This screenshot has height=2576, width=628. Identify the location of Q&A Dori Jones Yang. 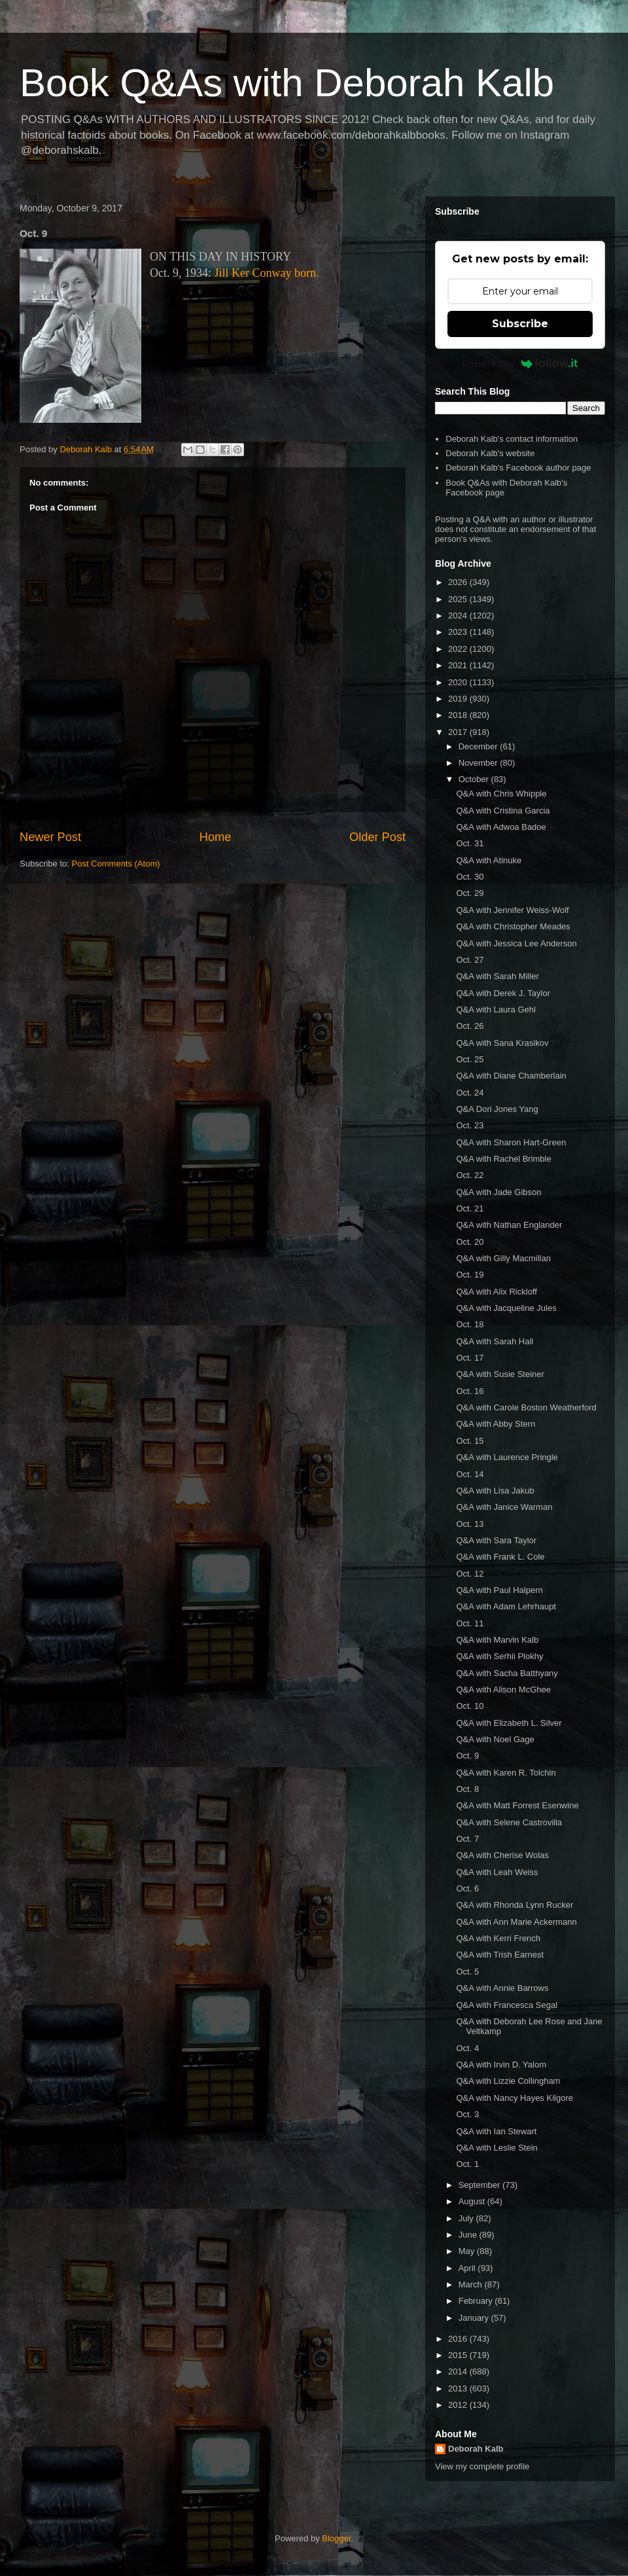
(497, 1109).